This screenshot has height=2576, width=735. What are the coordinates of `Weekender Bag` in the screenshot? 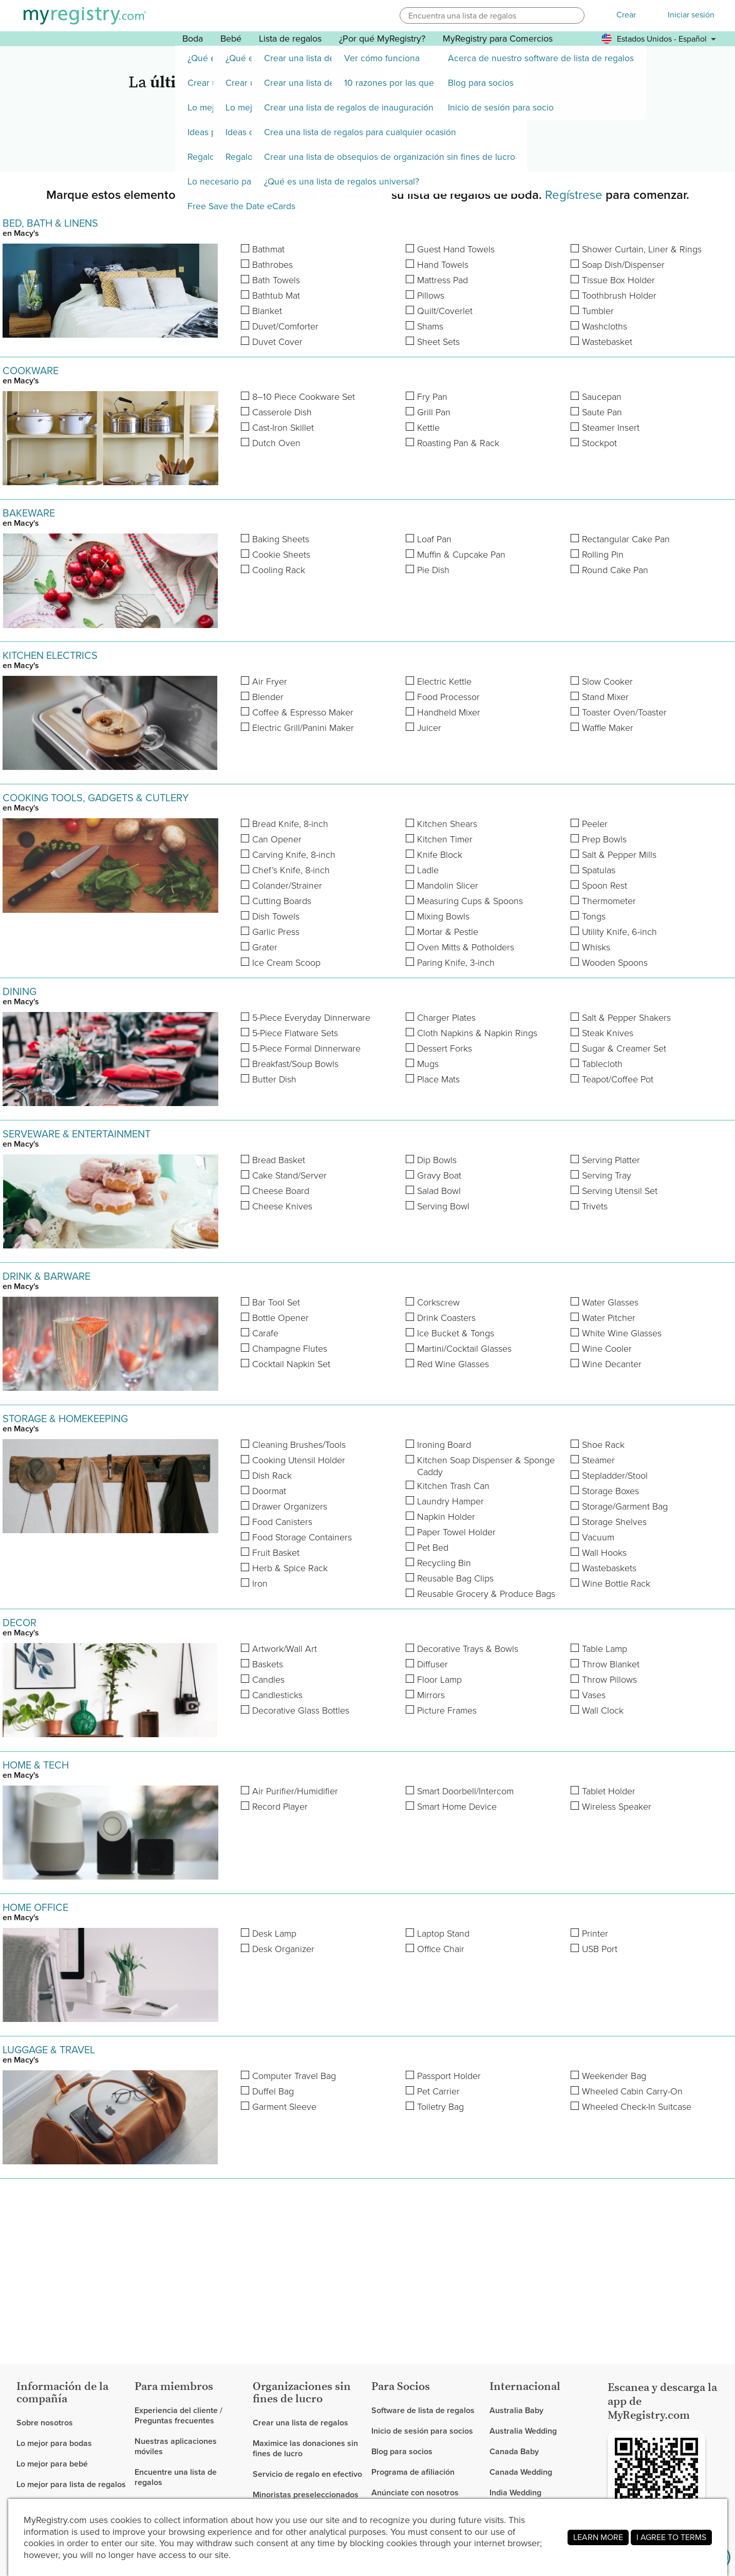 It's located at (614, 2076).